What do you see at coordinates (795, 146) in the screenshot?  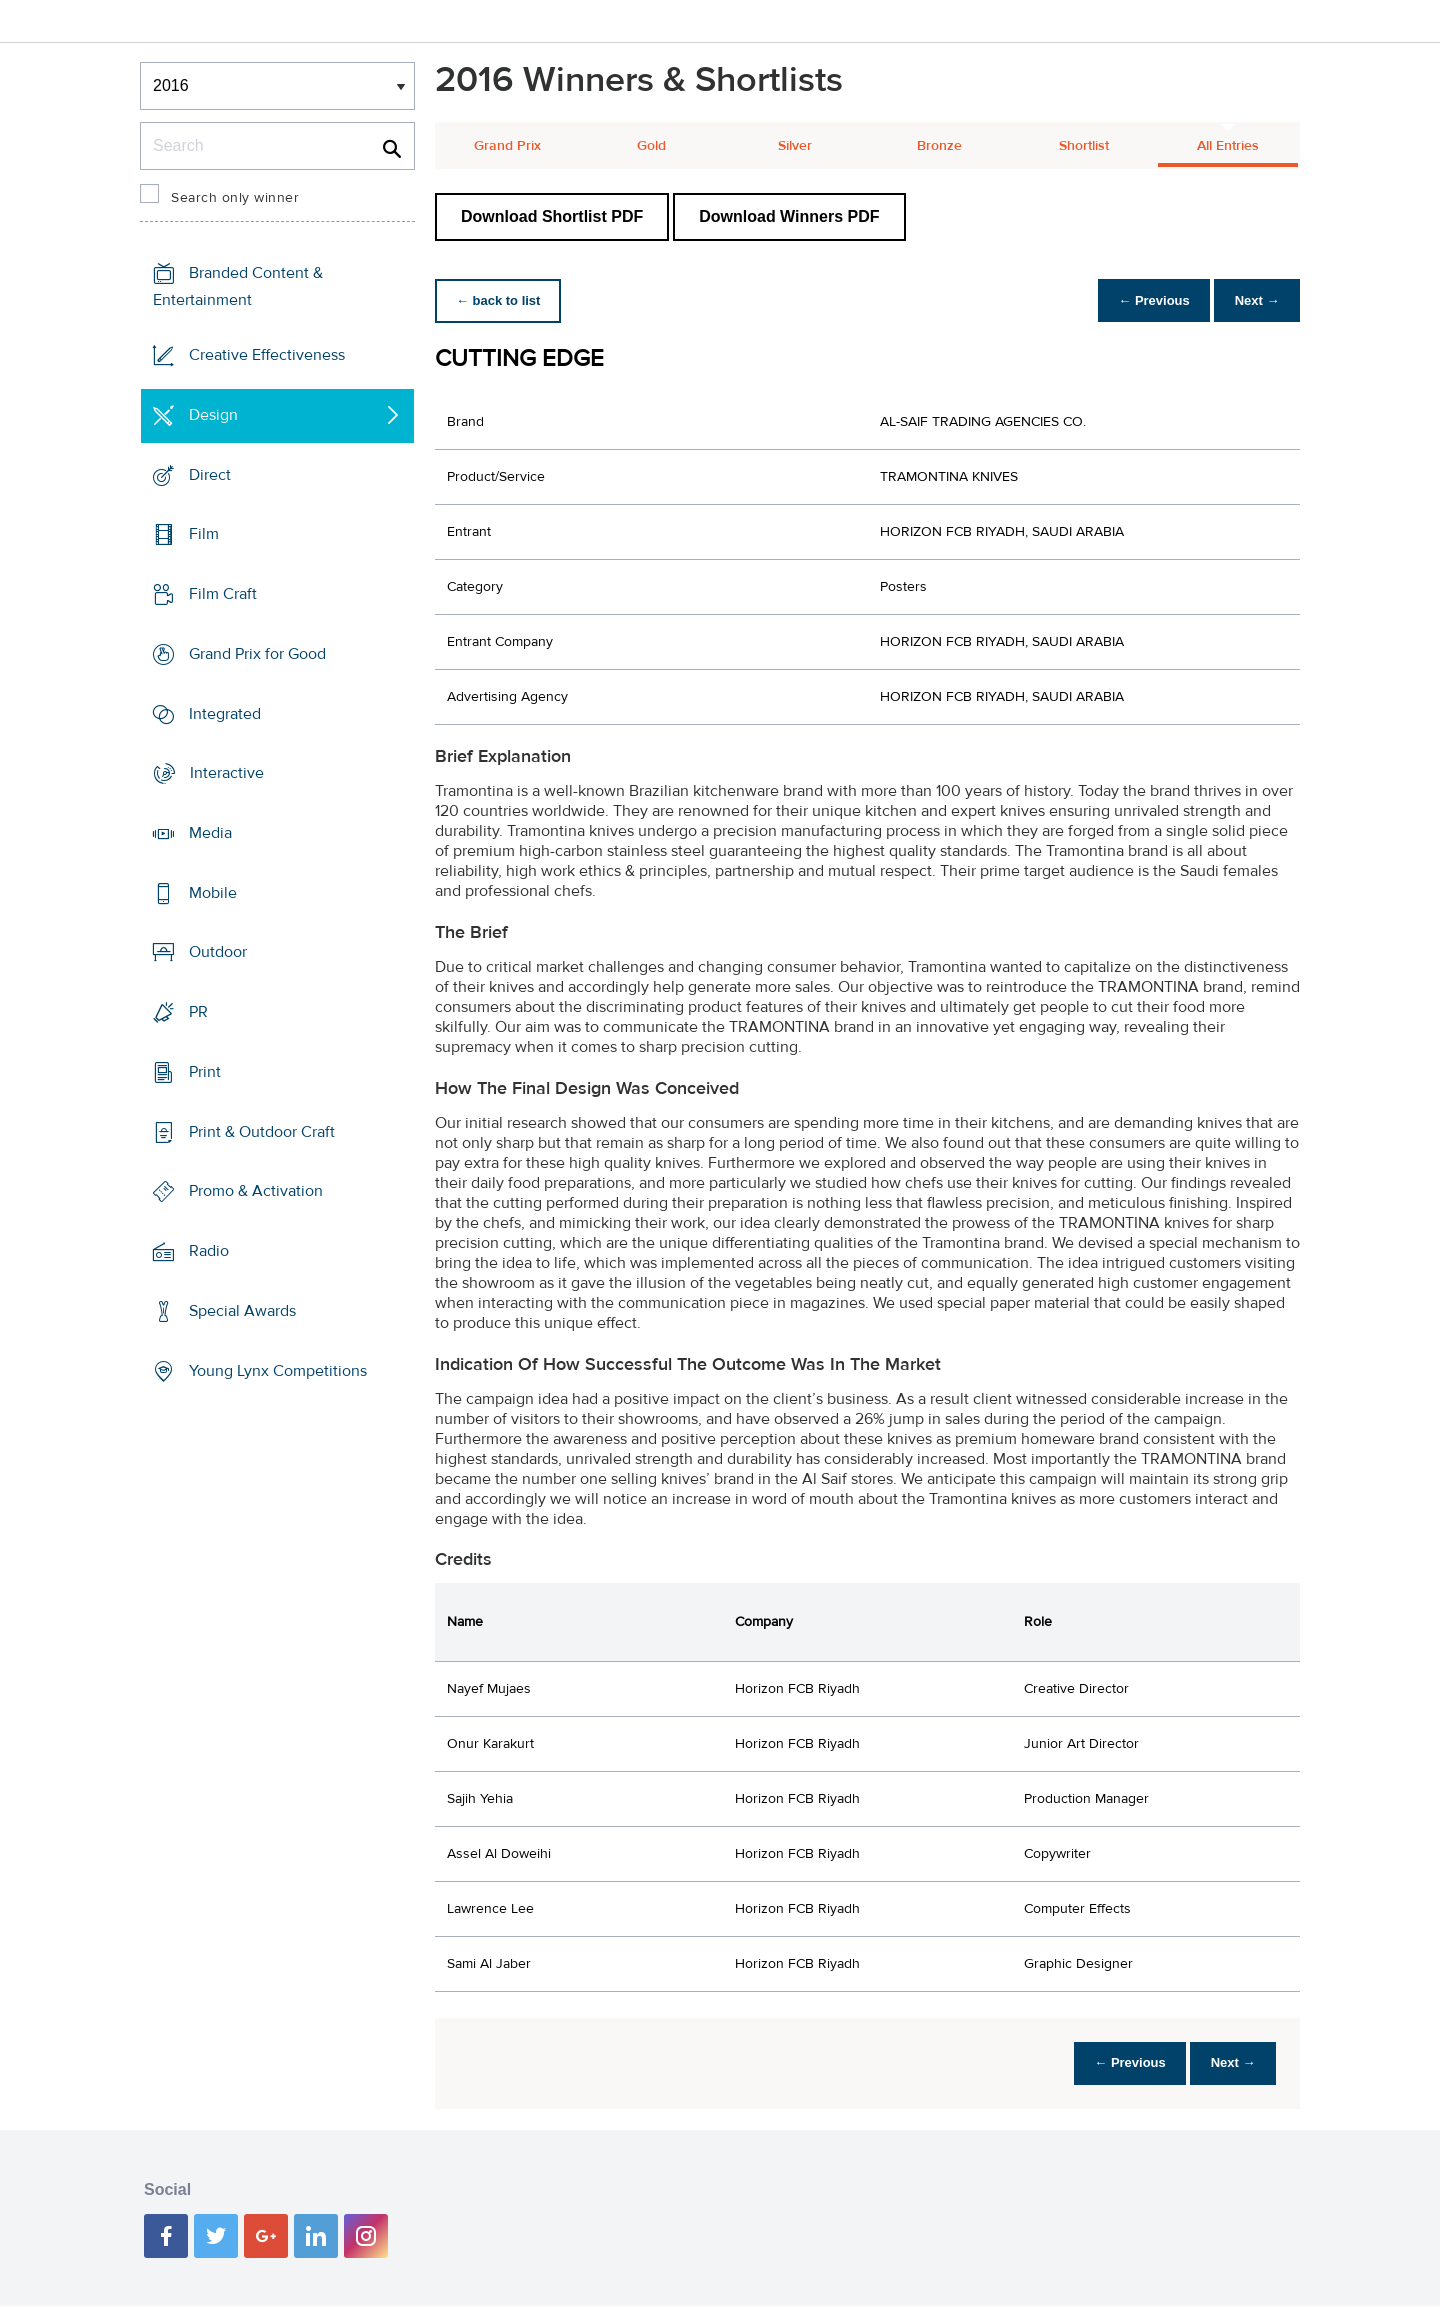 I see `Silver` at bounding box center [795, 146].